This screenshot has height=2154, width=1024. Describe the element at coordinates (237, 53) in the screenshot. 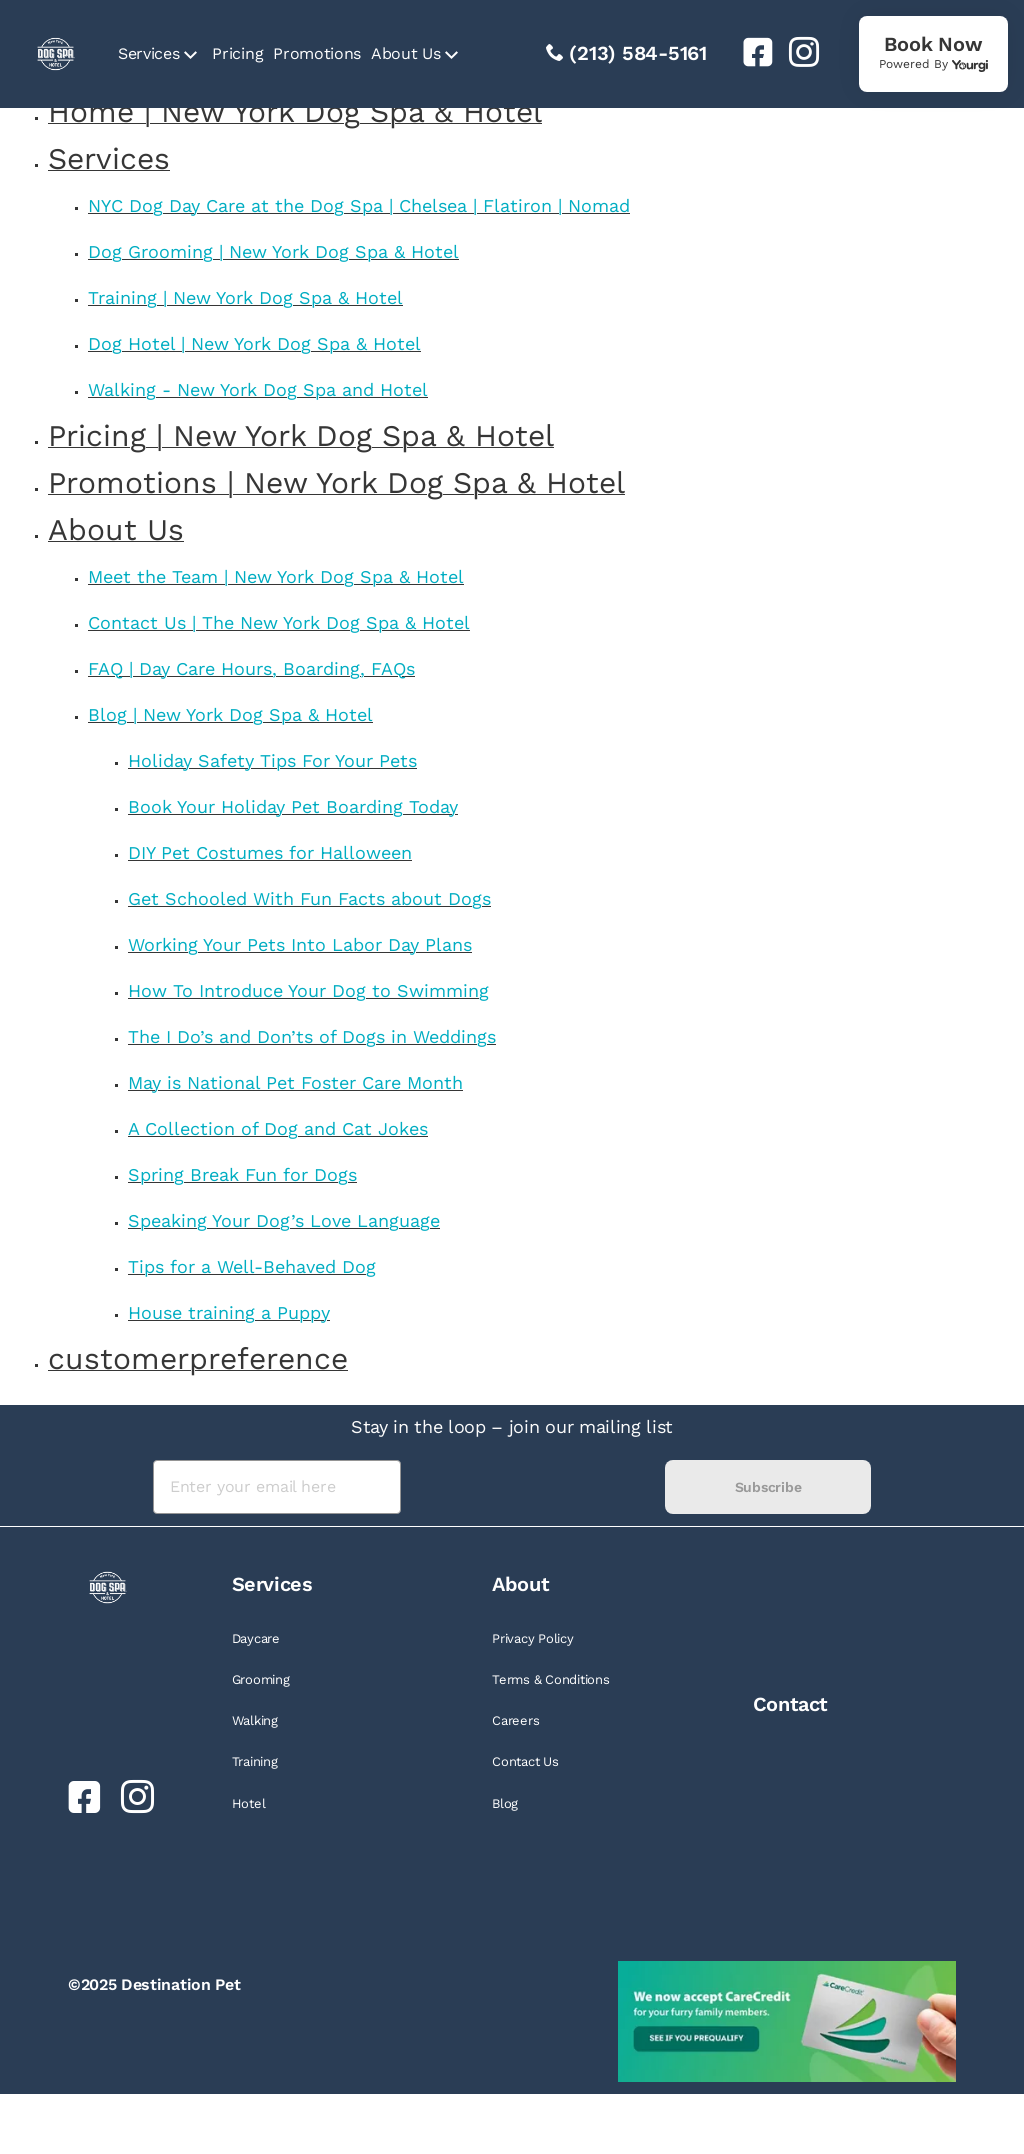

I see `Pricing [link]` at that location.